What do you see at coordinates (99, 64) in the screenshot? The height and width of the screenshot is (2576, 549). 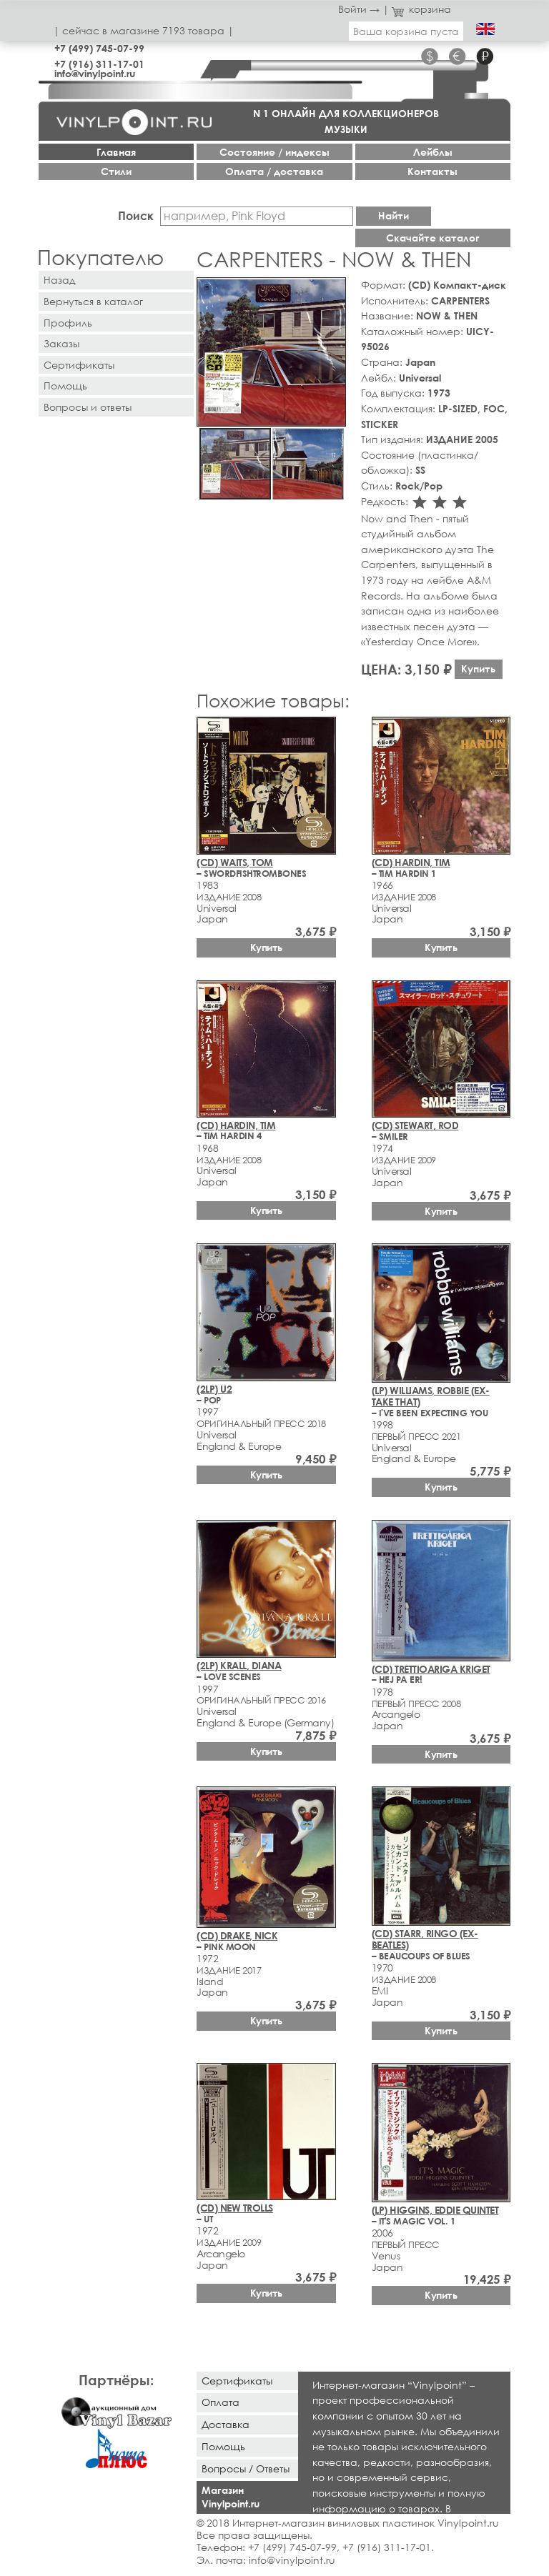 I see `+7 (916) 311-17-01` at bounding box center [99, 64].